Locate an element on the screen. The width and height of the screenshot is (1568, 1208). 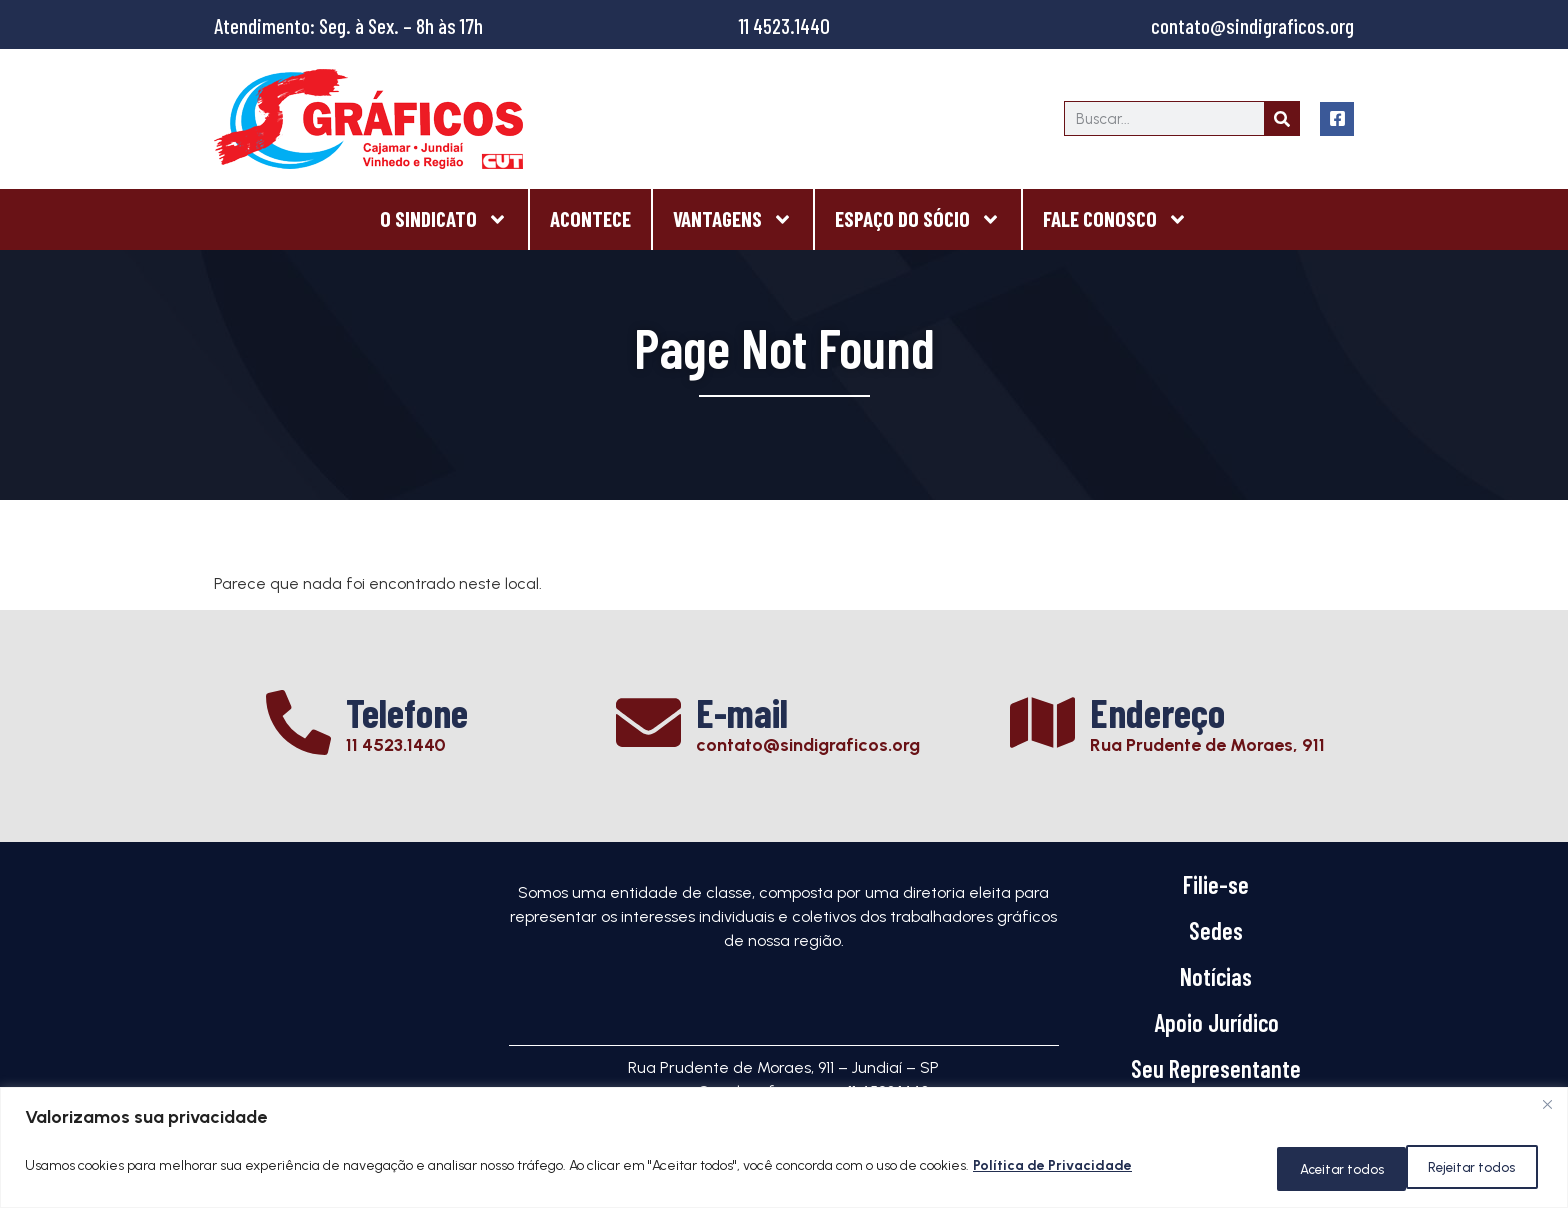
Política de Privacidade [[cky_readmore_text]] is located at coordinates (1052, 1168).